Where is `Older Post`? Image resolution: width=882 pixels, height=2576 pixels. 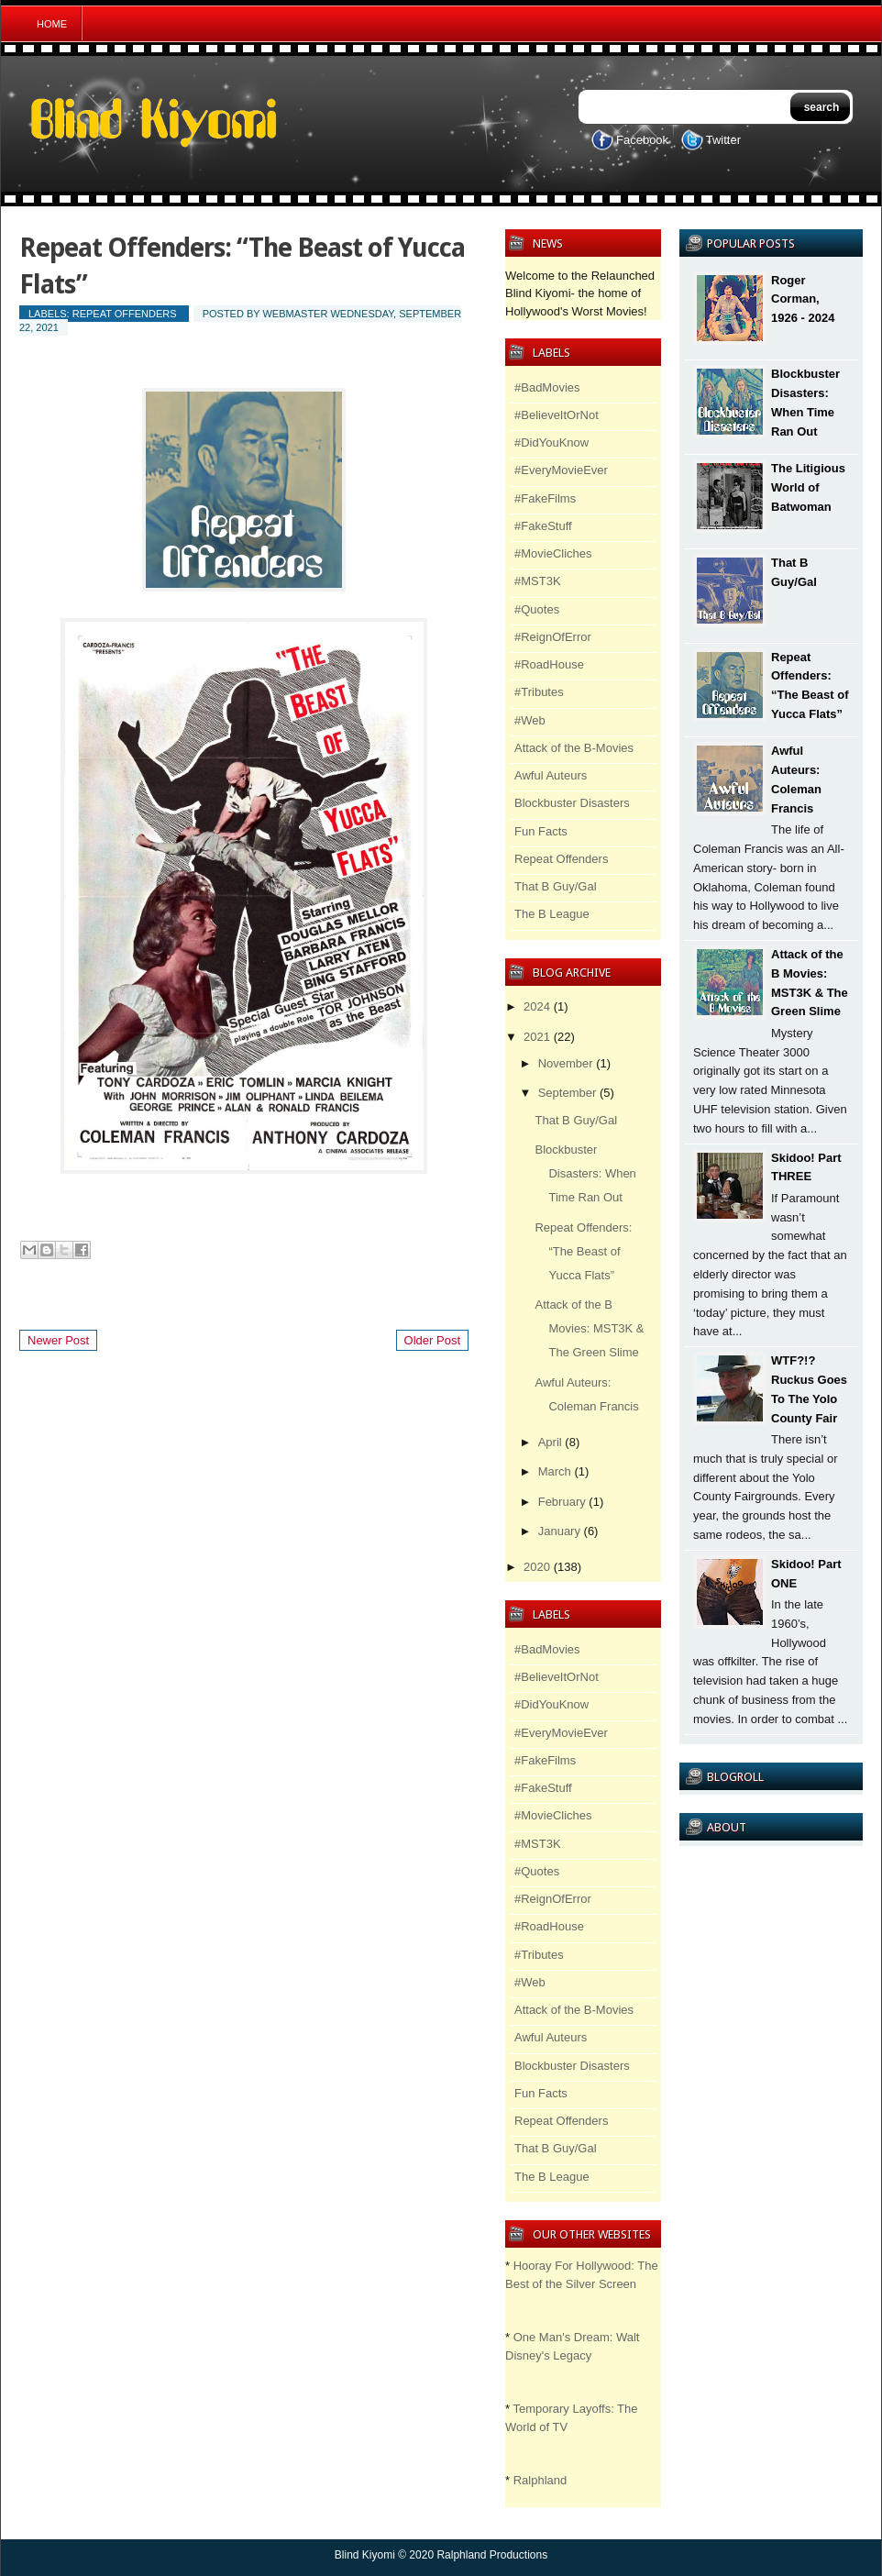
Older Post is located at coordinates (432, 1340).